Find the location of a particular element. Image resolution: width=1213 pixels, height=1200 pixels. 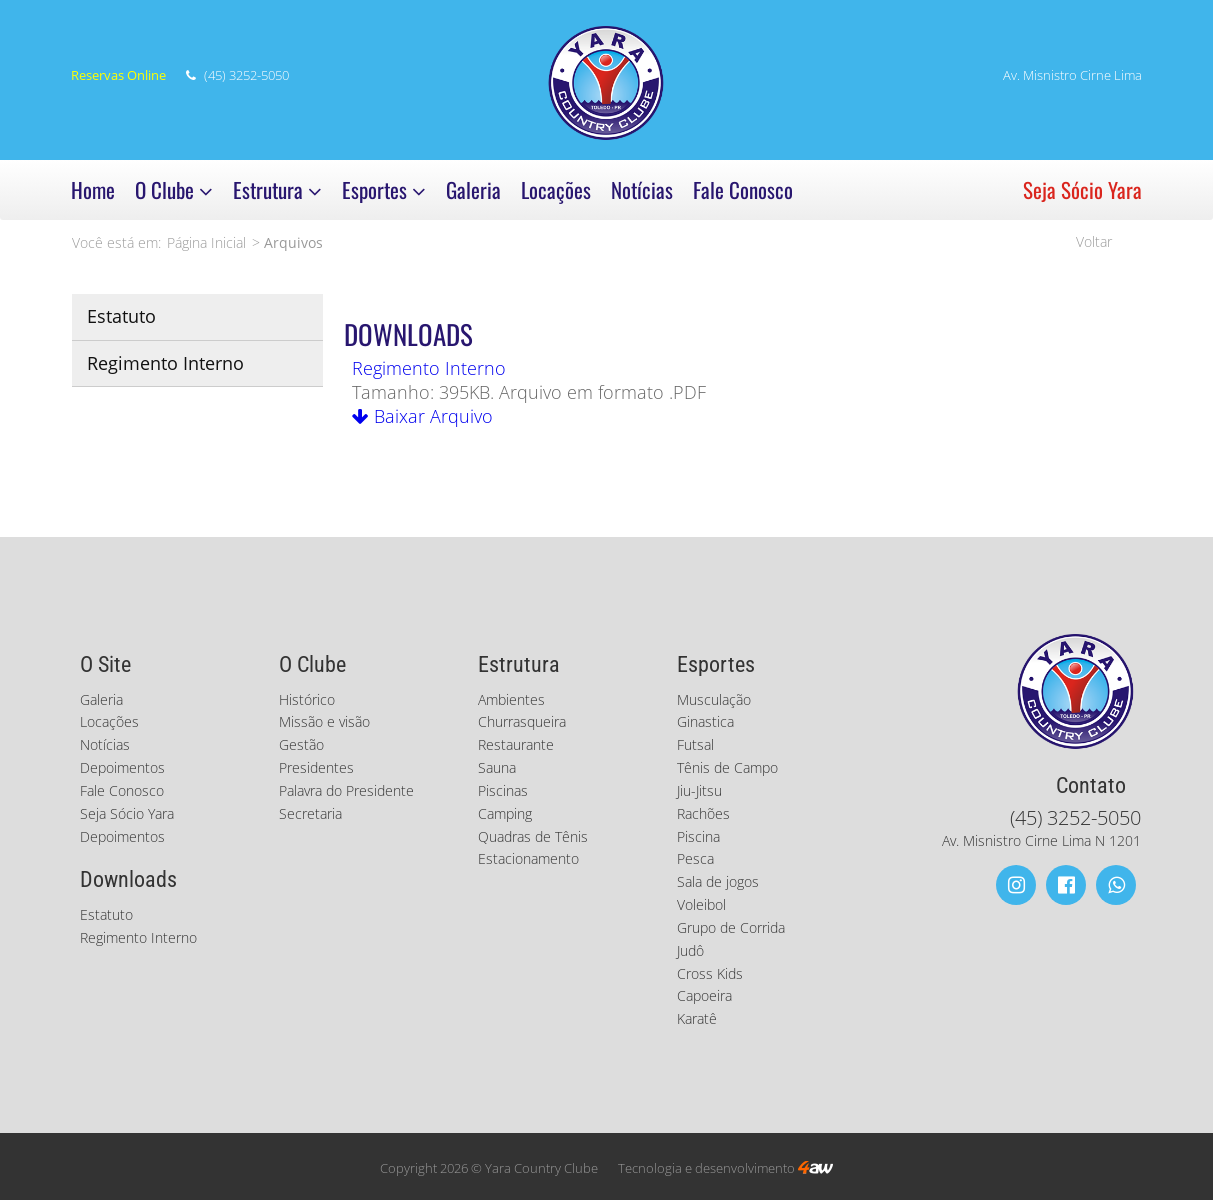

Página Inicial is located at coordinates (206, 242).